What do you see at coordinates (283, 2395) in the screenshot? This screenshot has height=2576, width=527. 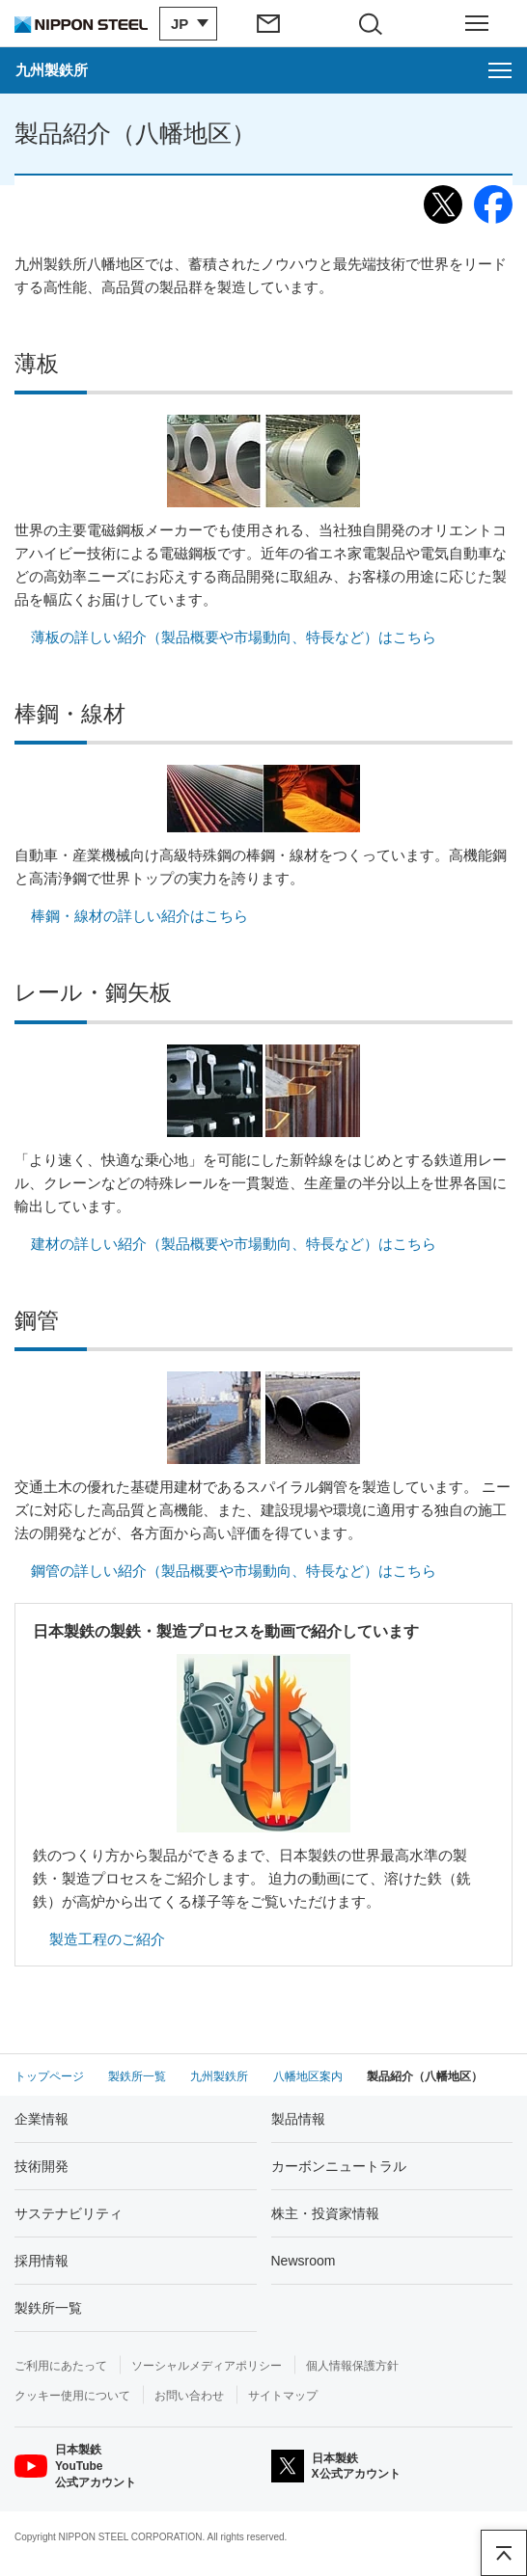 I see `サイトマップ` at bounding box center [283, 2395].